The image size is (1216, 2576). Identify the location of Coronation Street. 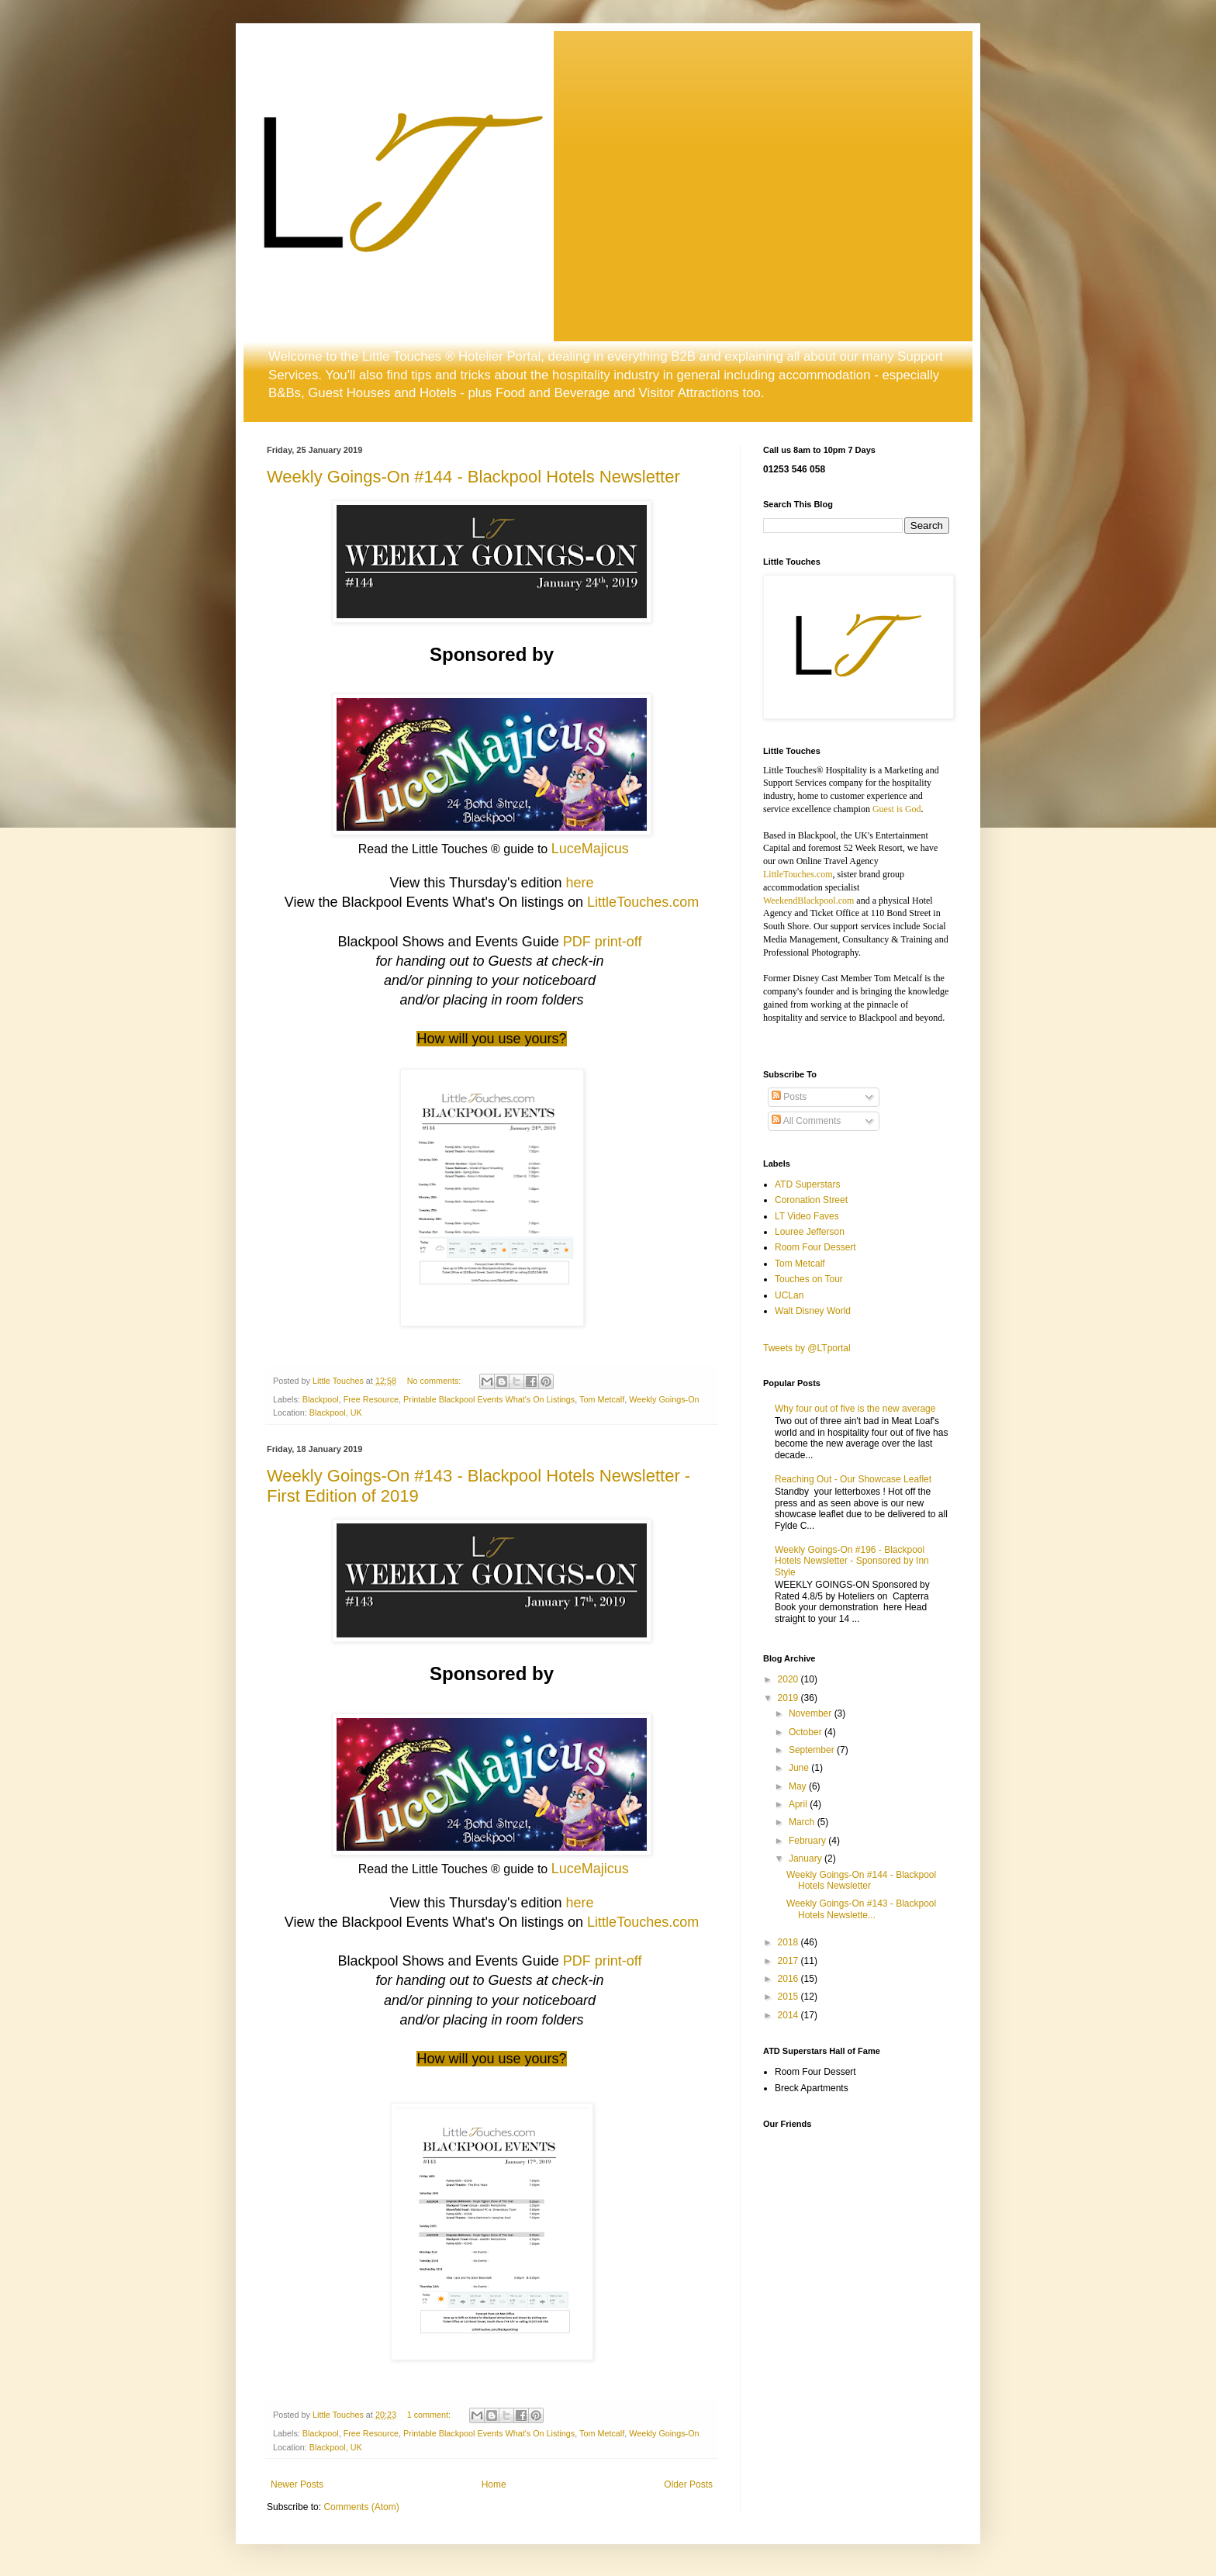
(811, 1200).